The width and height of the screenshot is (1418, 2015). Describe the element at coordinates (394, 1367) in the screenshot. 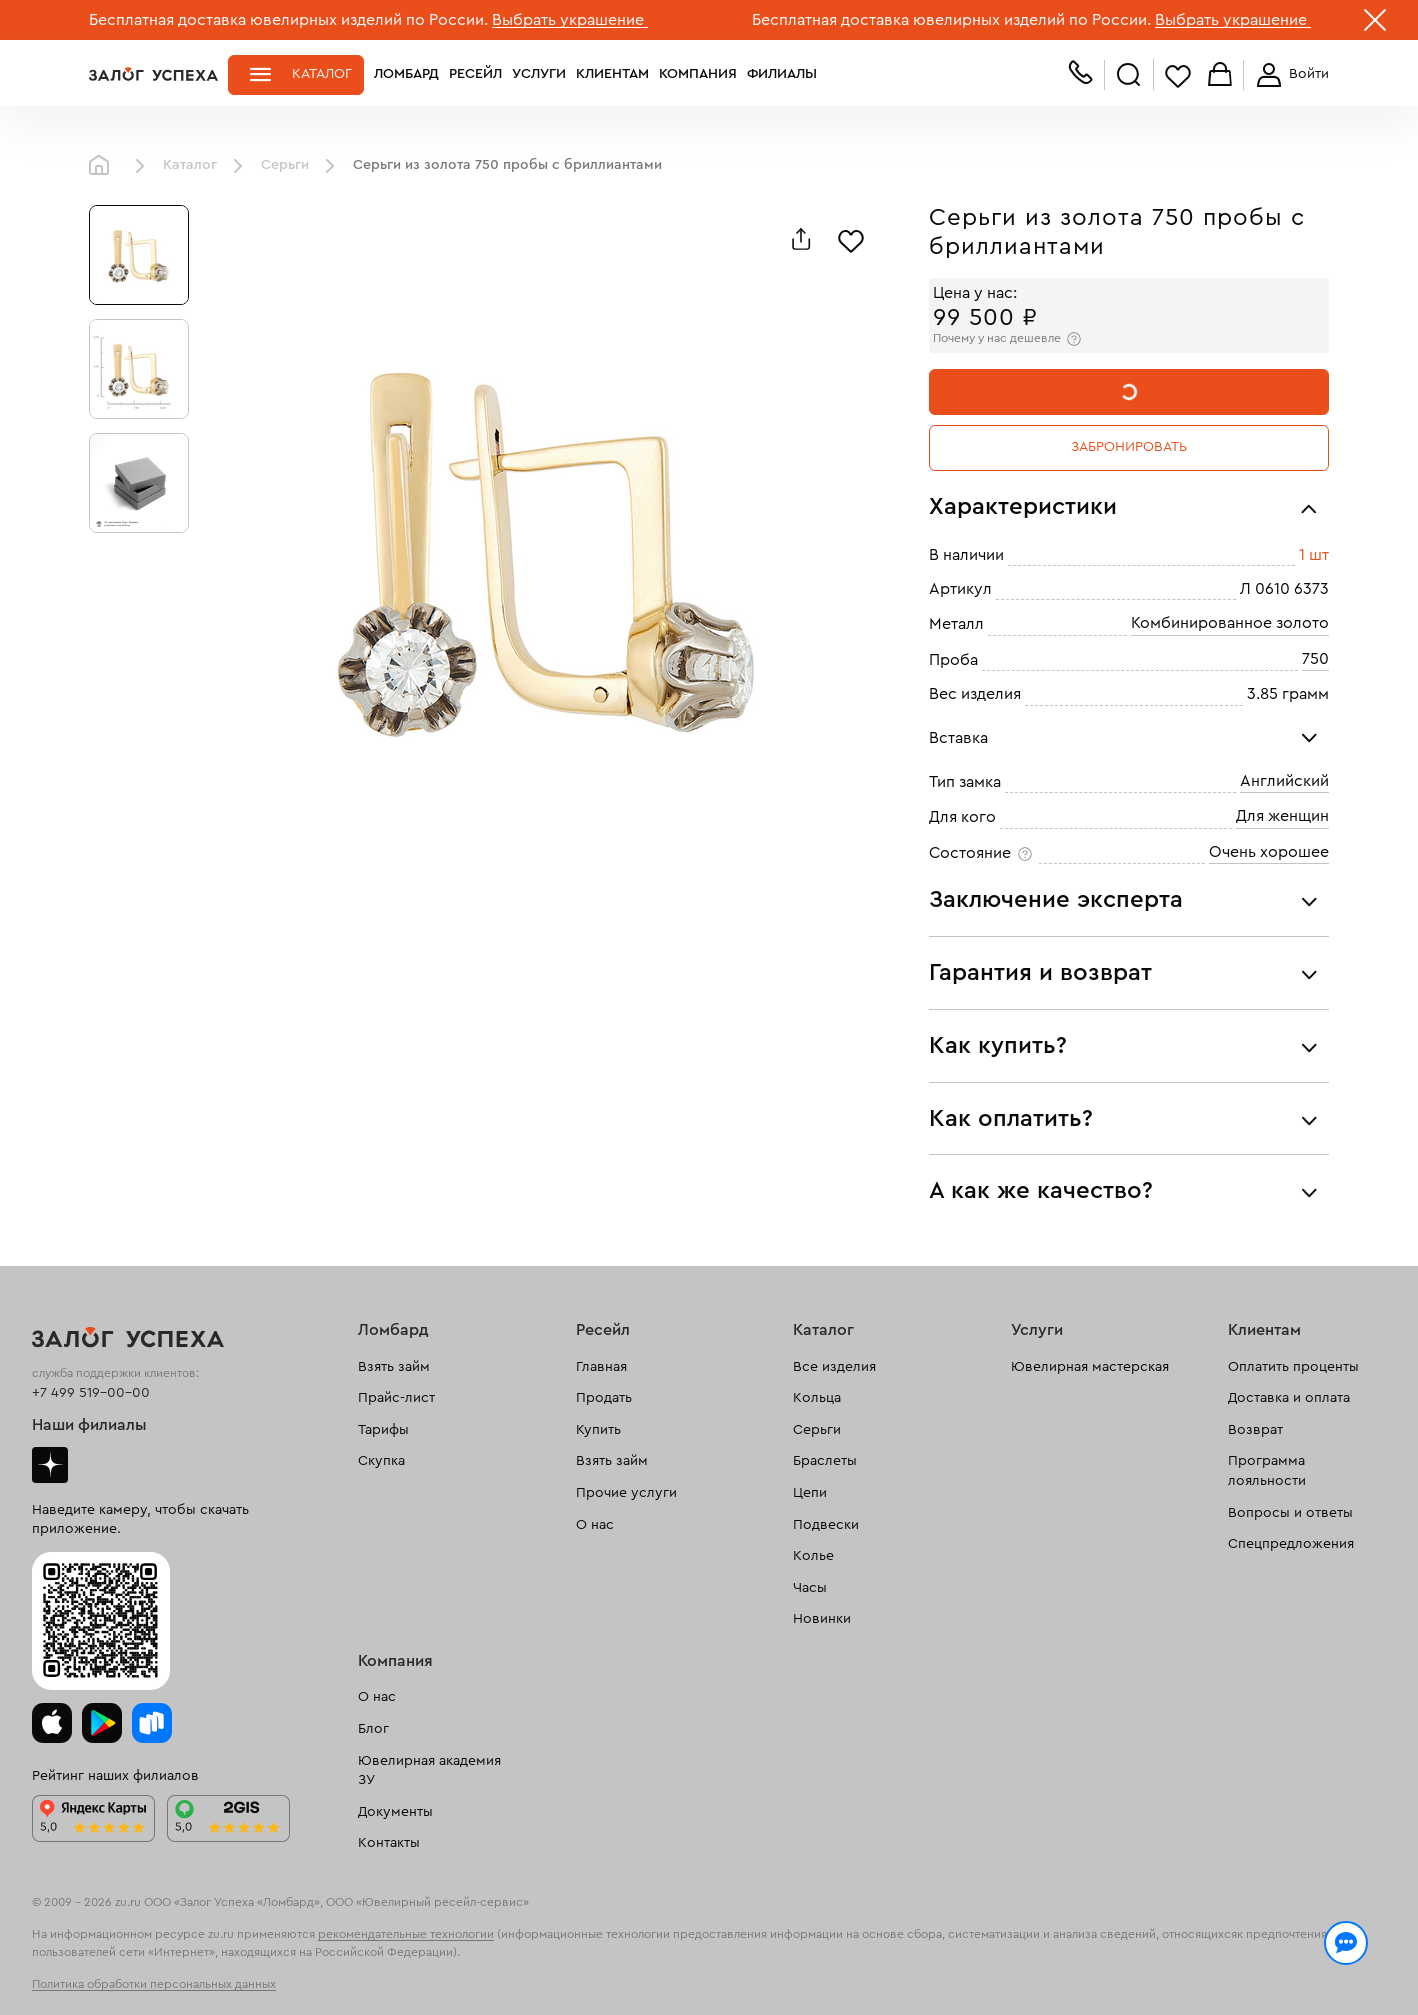

I see `Взять займ` at that location.